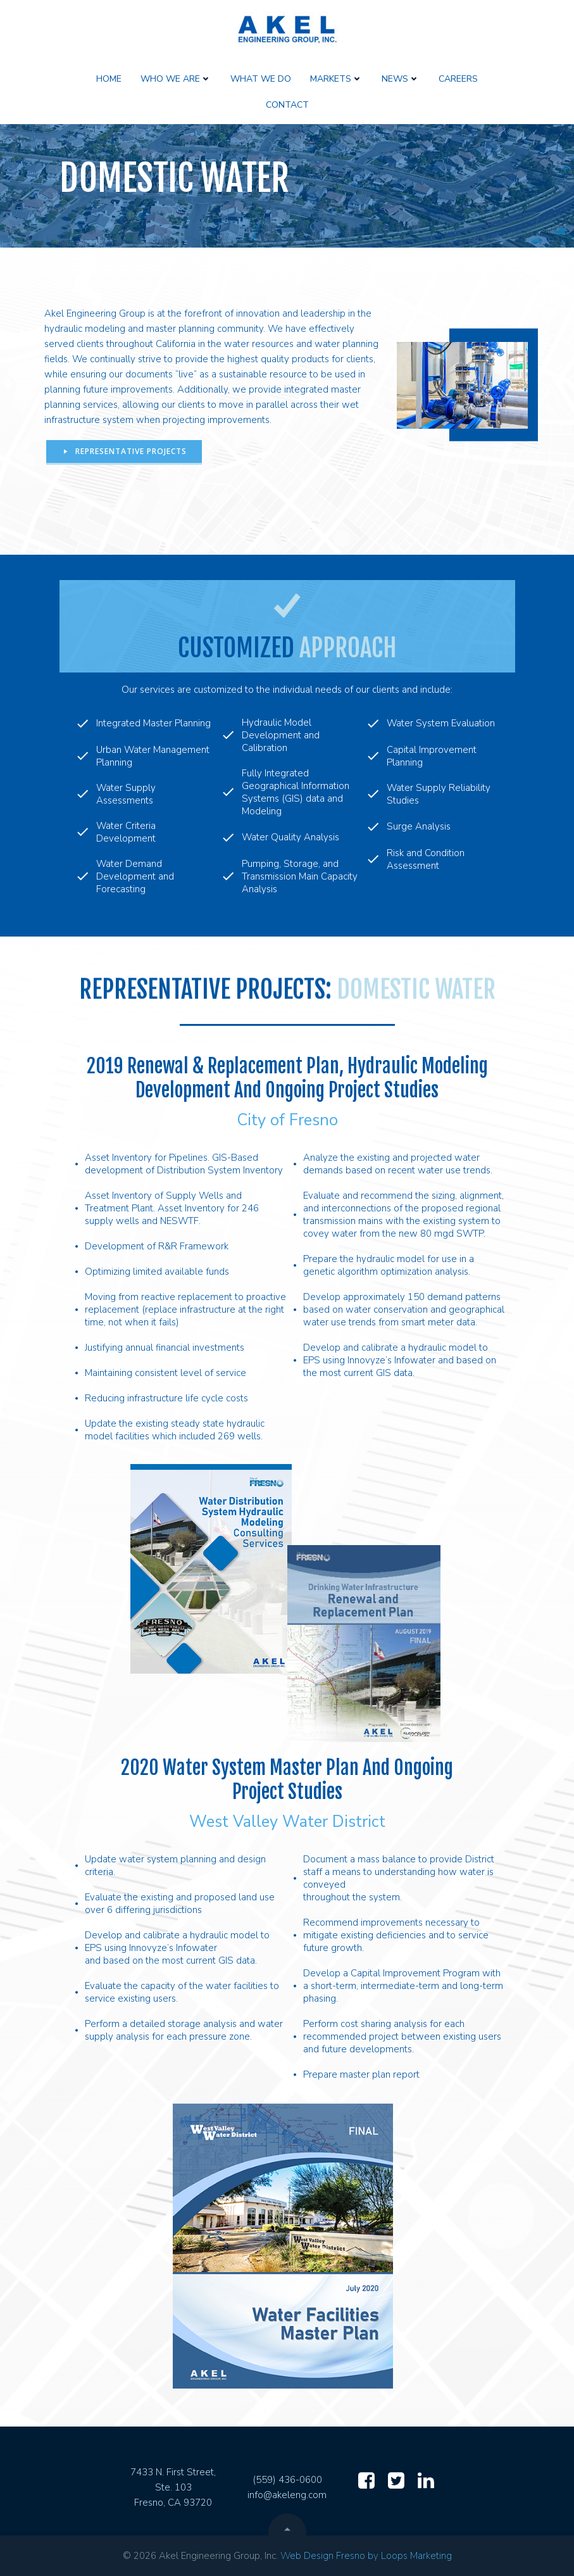  Describe the element at coordinates (458, 79) in the screenshot. I see `Careers` at that location.